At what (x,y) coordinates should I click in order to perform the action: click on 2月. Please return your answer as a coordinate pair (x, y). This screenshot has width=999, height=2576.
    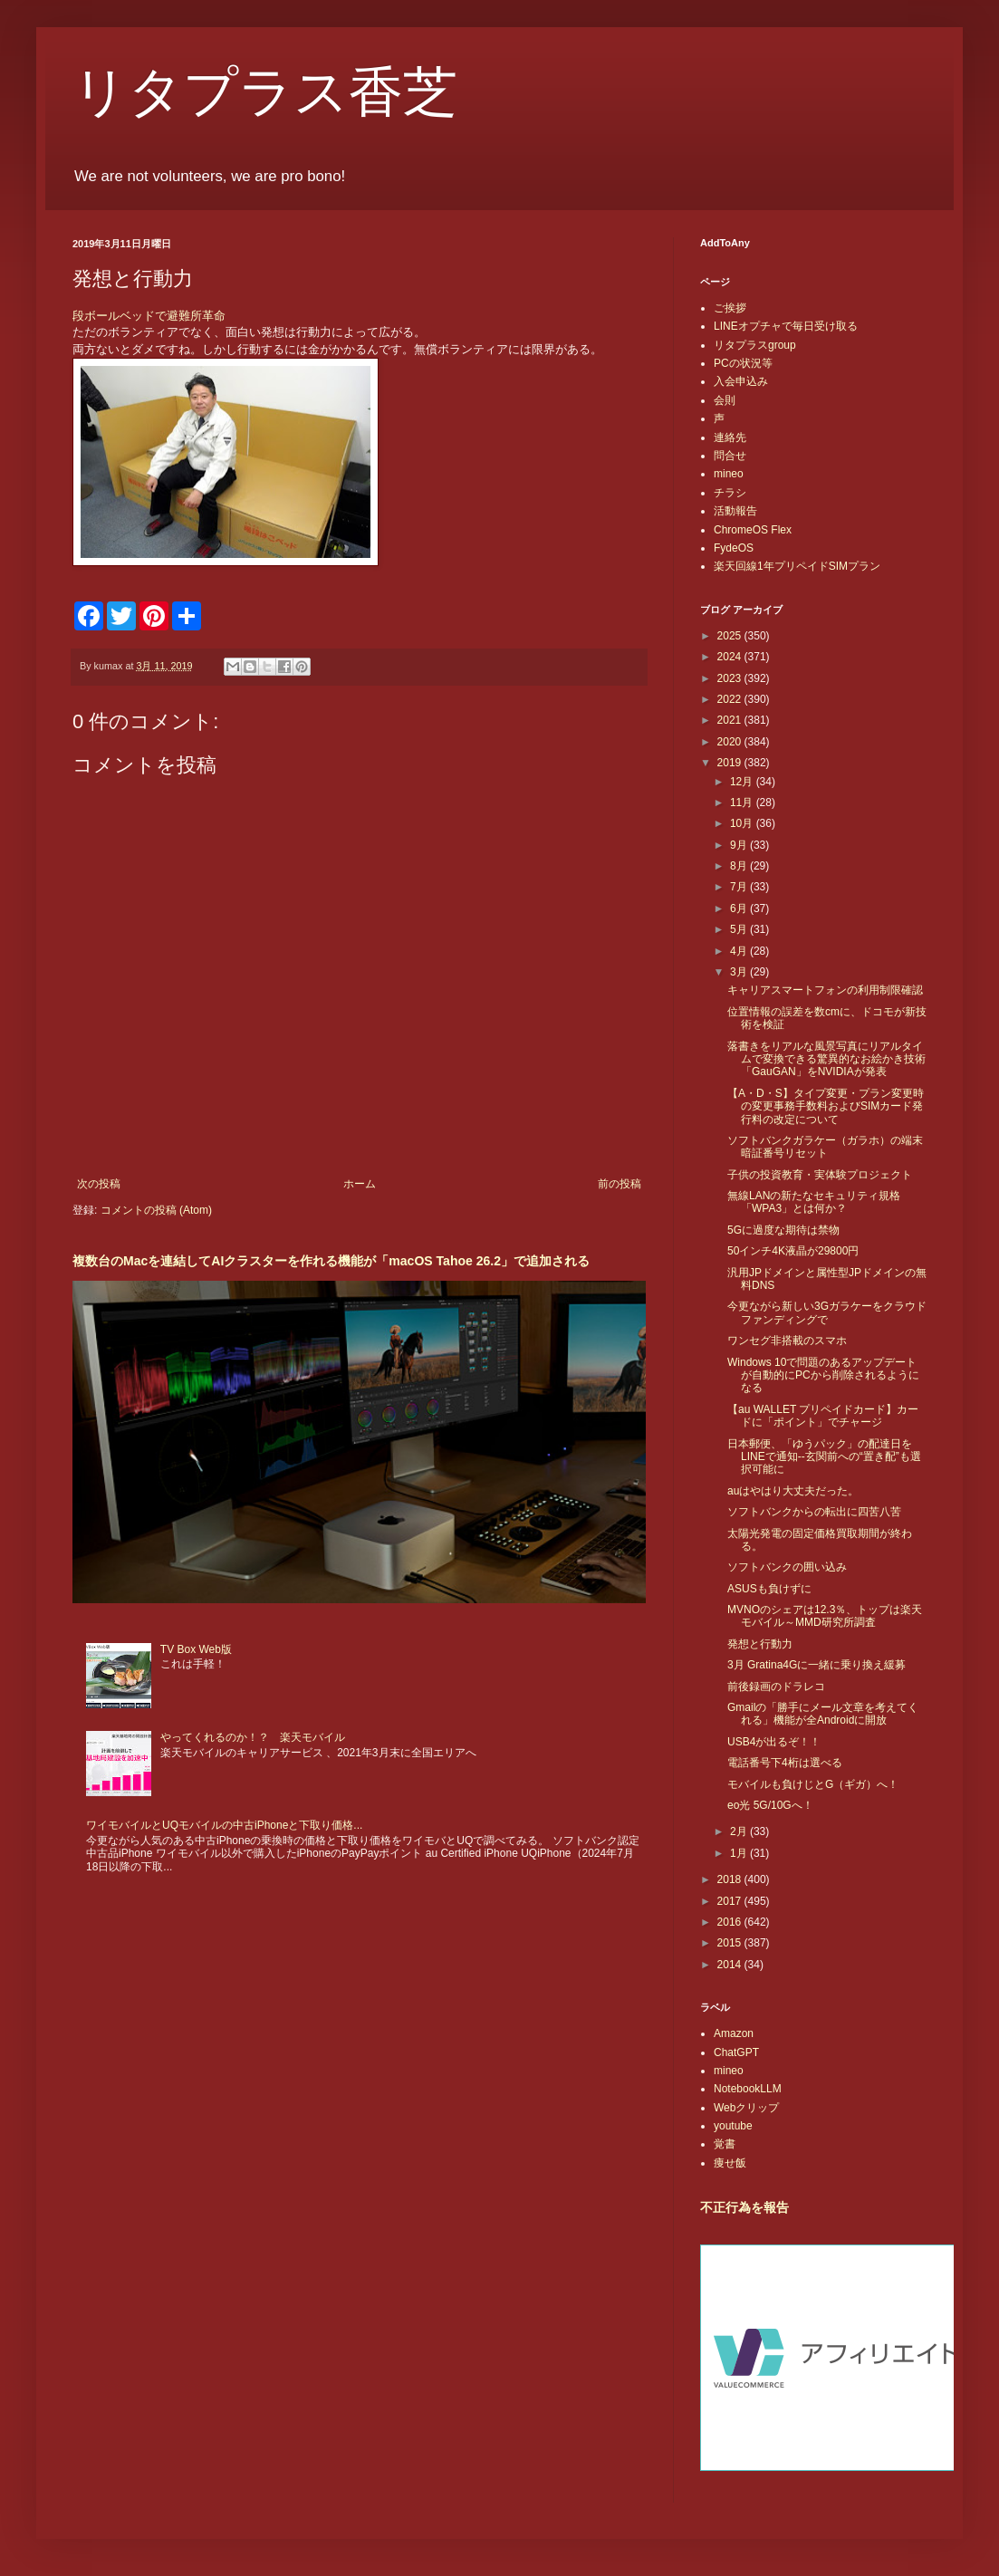
    Looking at the image, I should click on (740, 1831).